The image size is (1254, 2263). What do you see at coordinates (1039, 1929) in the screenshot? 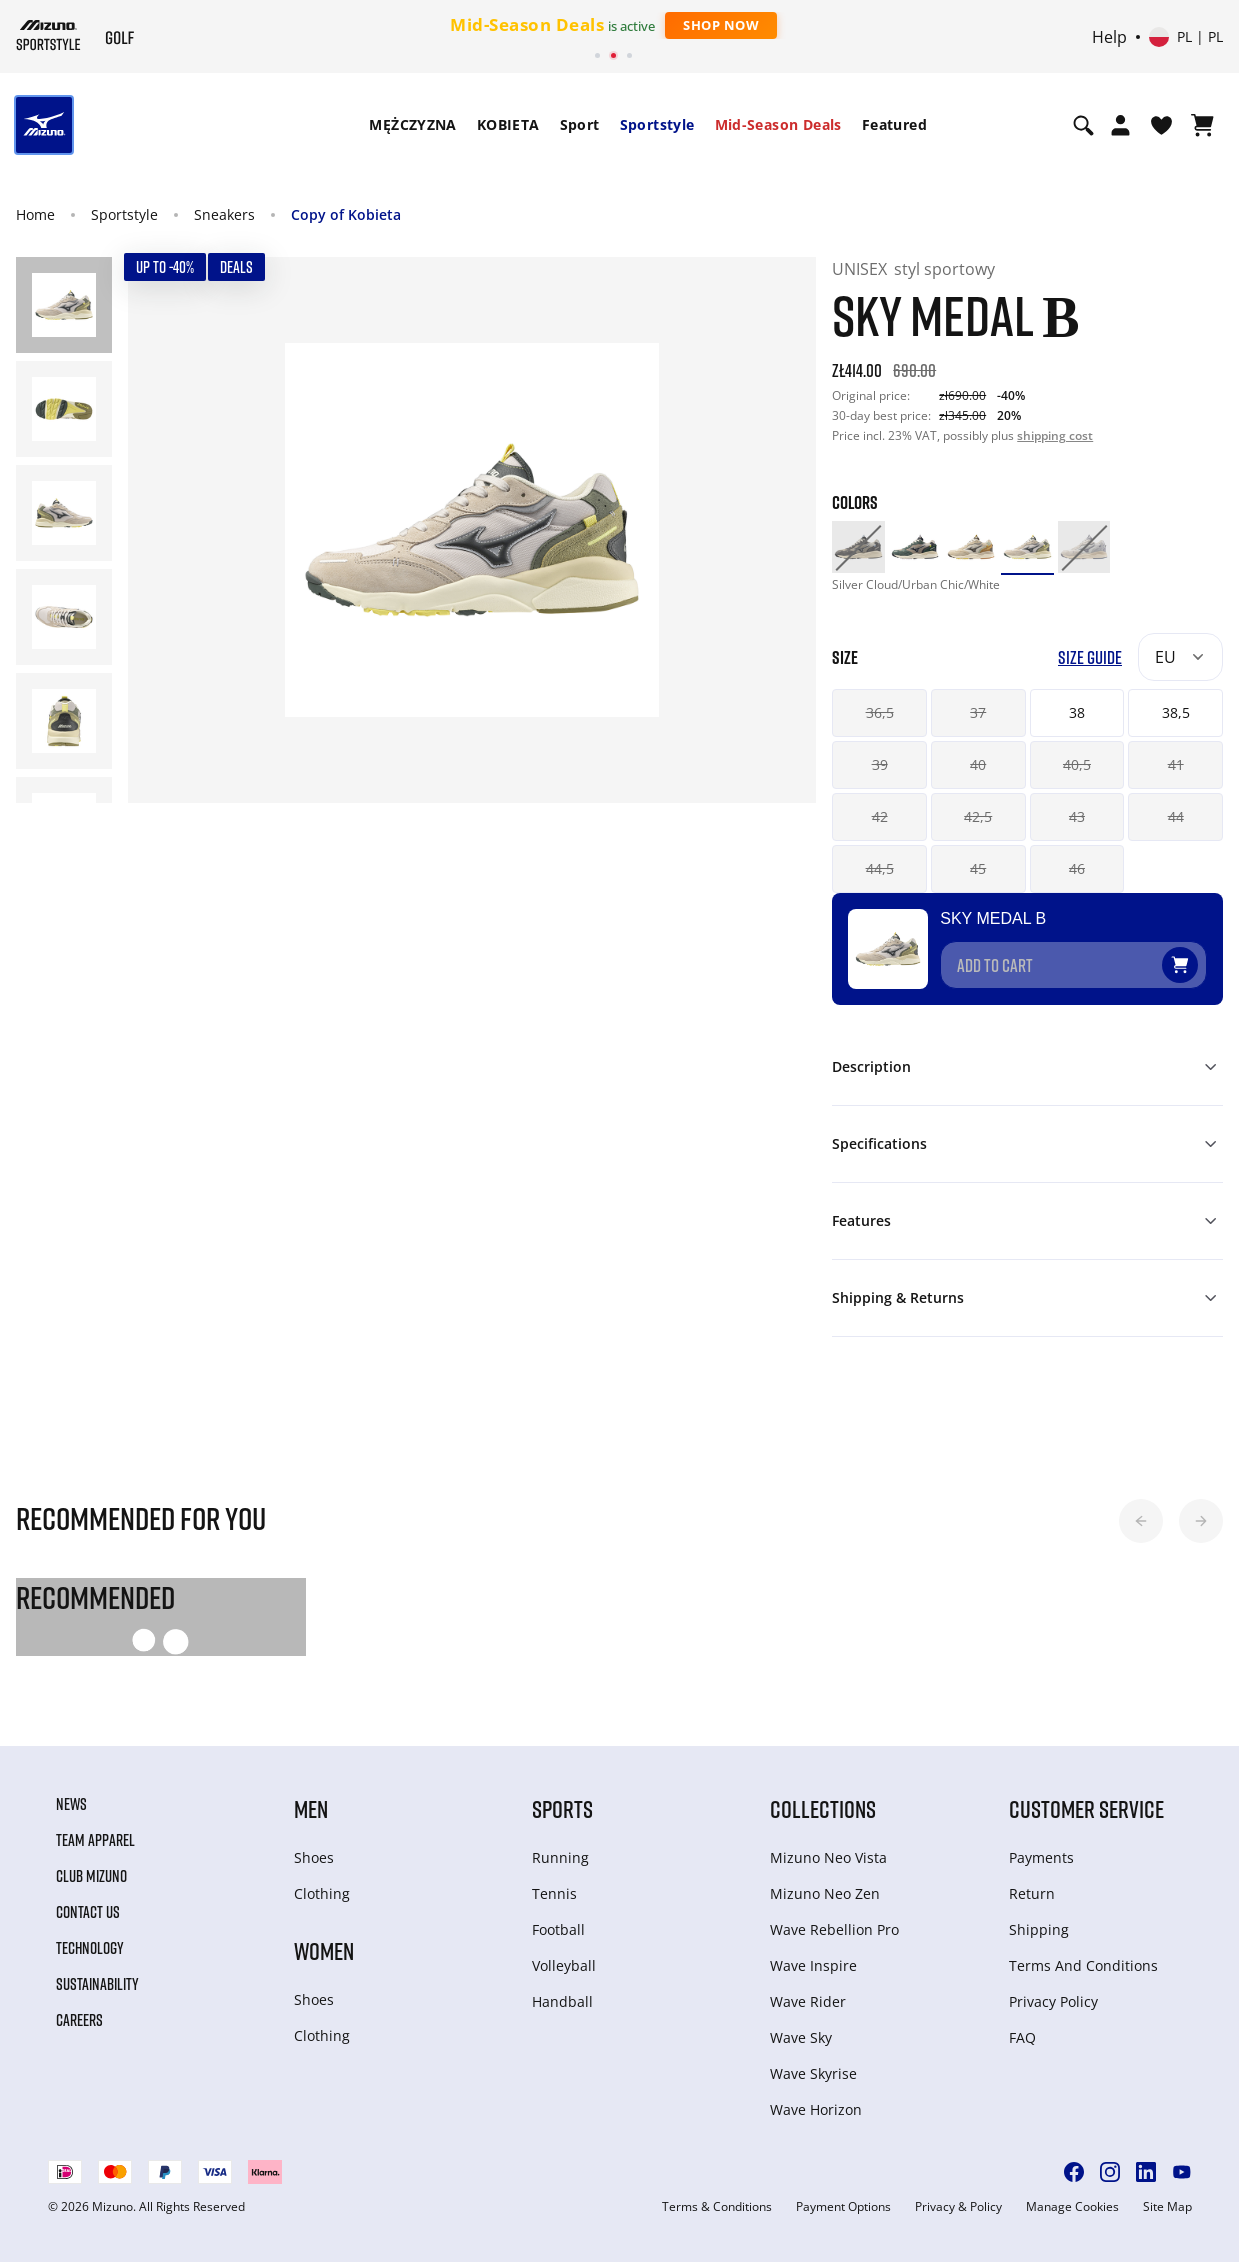
I see `Shipping` at bounding box center [1039, 1929].